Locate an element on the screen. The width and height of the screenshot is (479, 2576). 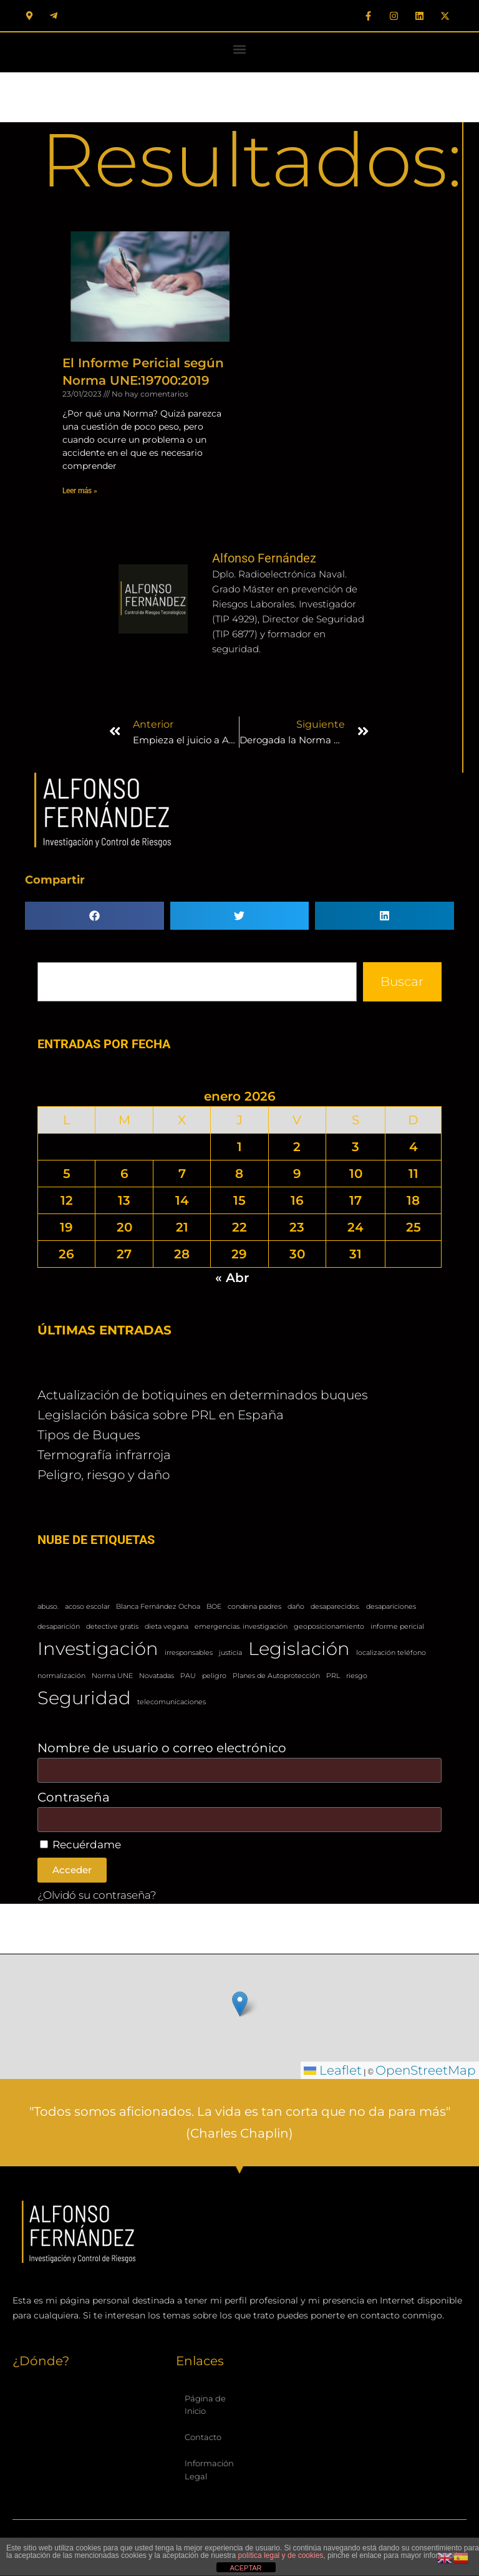
Planes de Autoprotección [Planes de Autoprotección (1 elemento)] is located at coordinates (276, 1676).